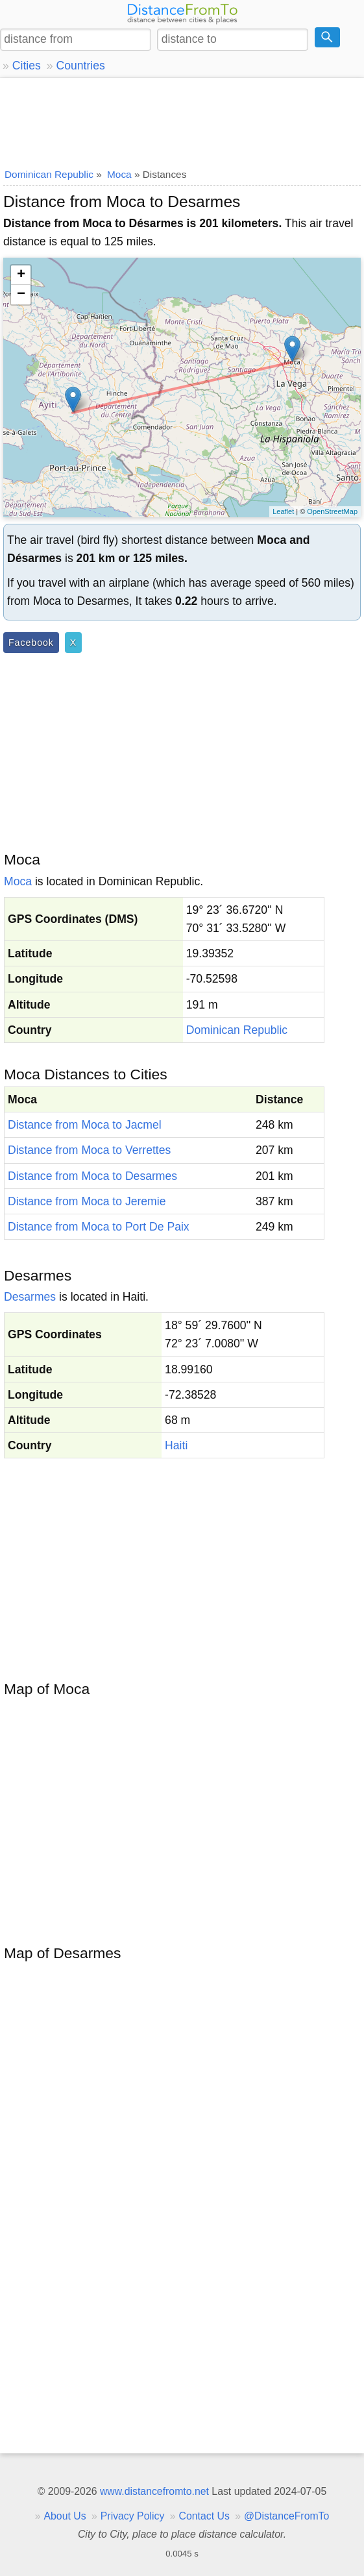  I want to click on + [button], so click(21, 275).